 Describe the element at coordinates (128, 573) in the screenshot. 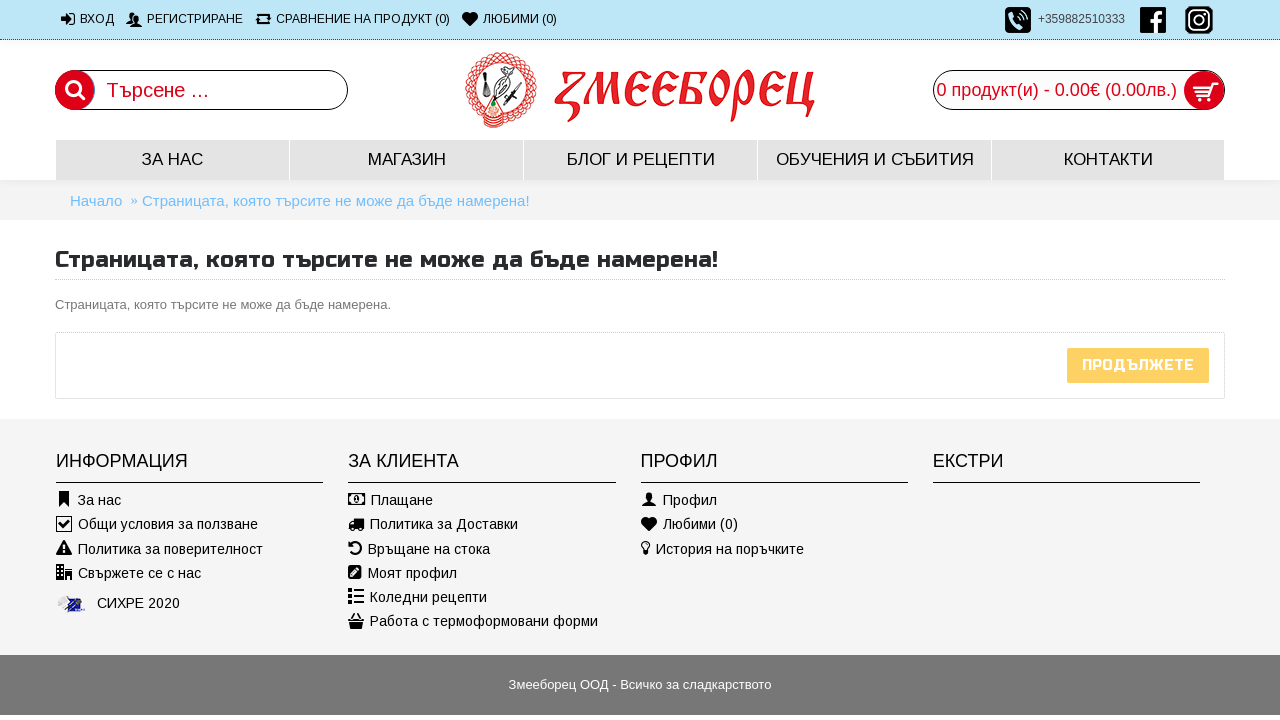

I see `Свържете се с нас` at that location.